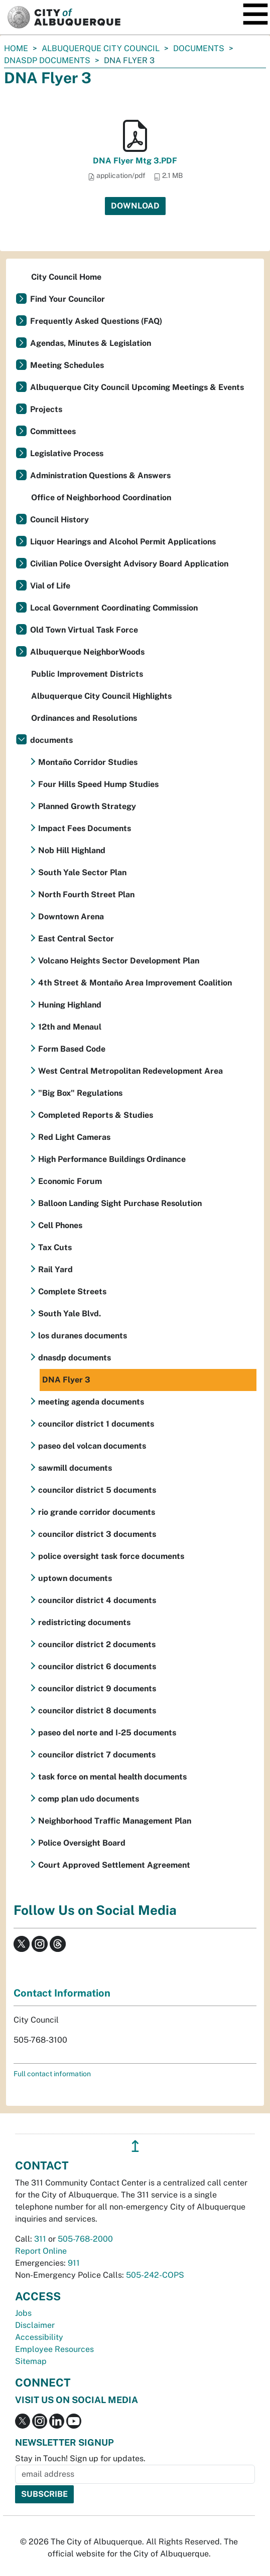 The height and width of the screenshot is (2576, 270). Describe the element at coordinates (69, 1313) in the screenshot. I see `South Yale Blvd.` at that location.